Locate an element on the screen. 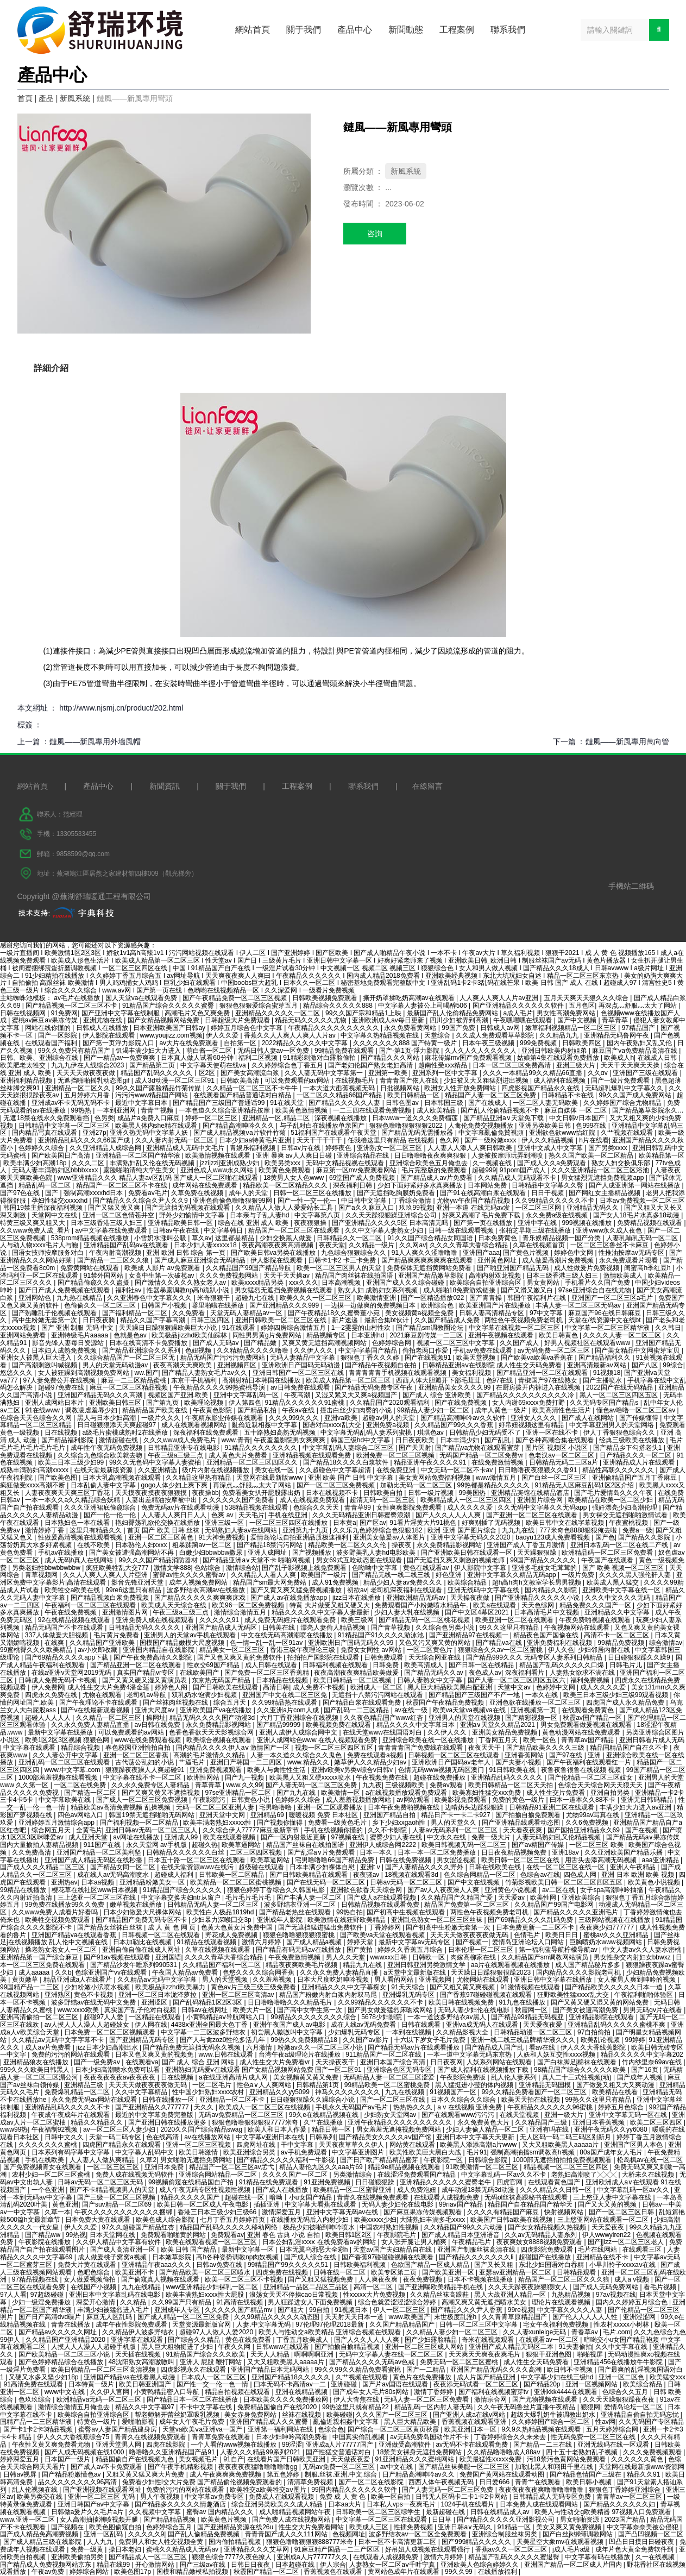  日韩精品成人无码专区免费 is located at coordinates (553, 2496).